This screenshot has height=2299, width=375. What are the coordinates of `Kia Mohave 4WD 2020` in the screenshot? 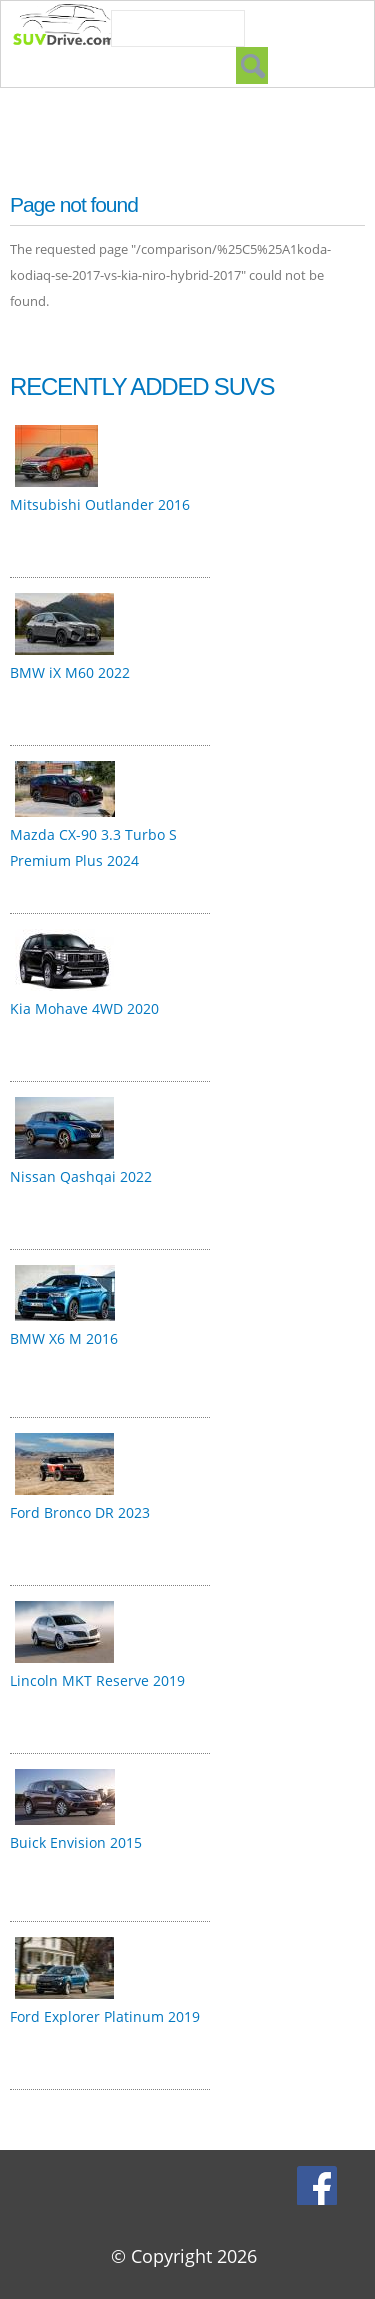 It's located at (84, 1008).